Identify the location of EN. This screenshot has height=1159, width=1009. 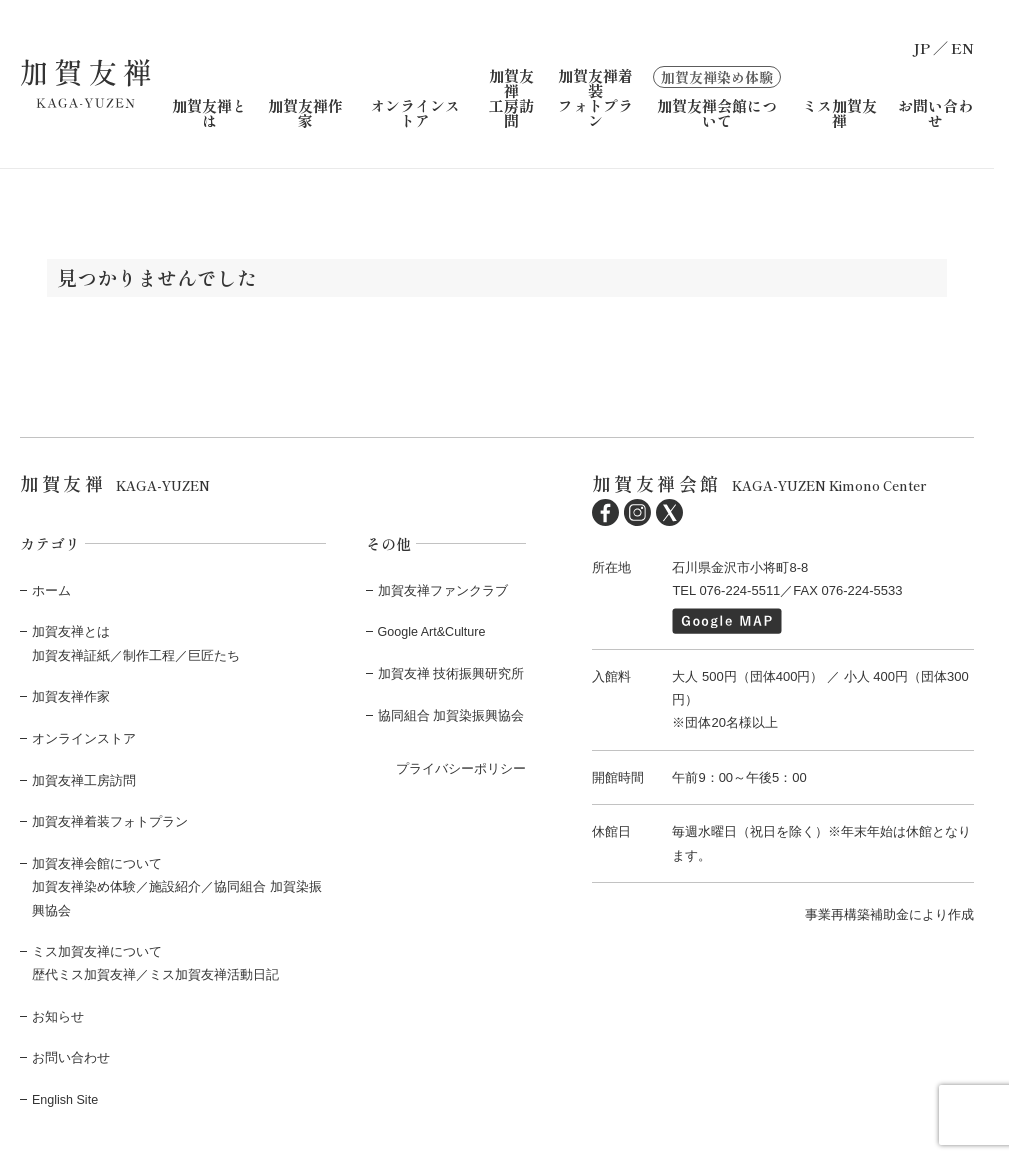
(962, 47).